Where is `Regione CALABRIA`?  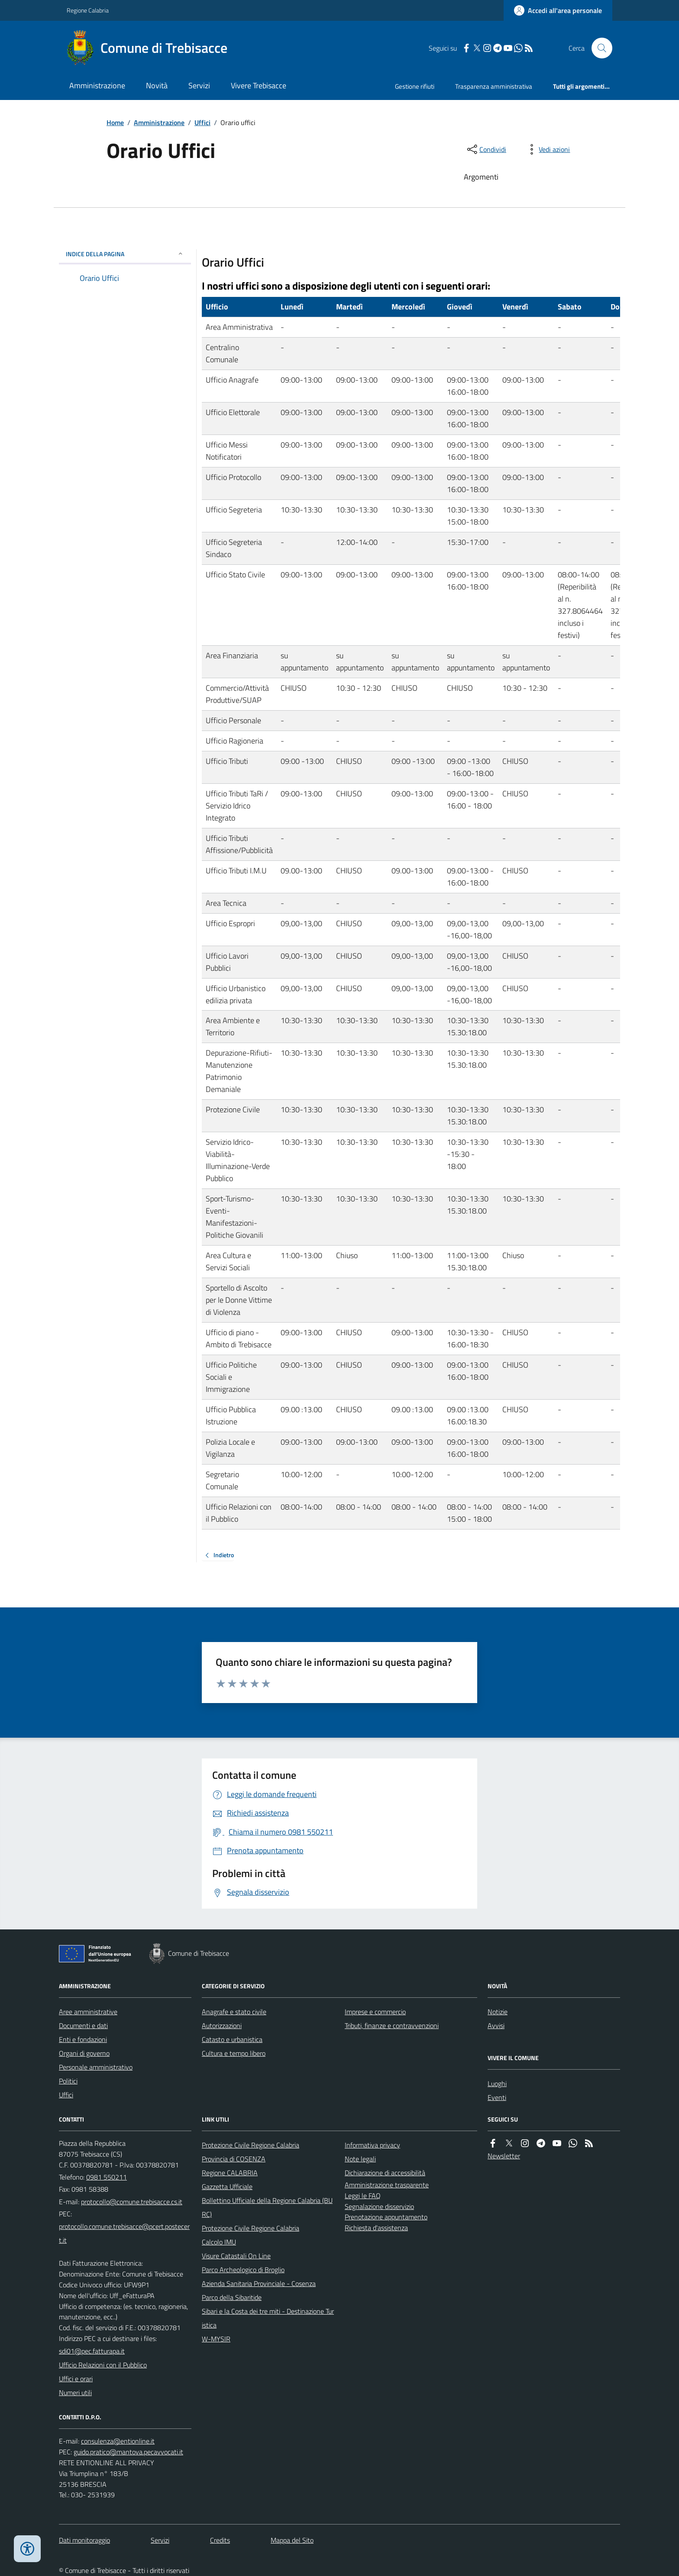 Regione CALABRIA is located at coordinates (230, 2172).